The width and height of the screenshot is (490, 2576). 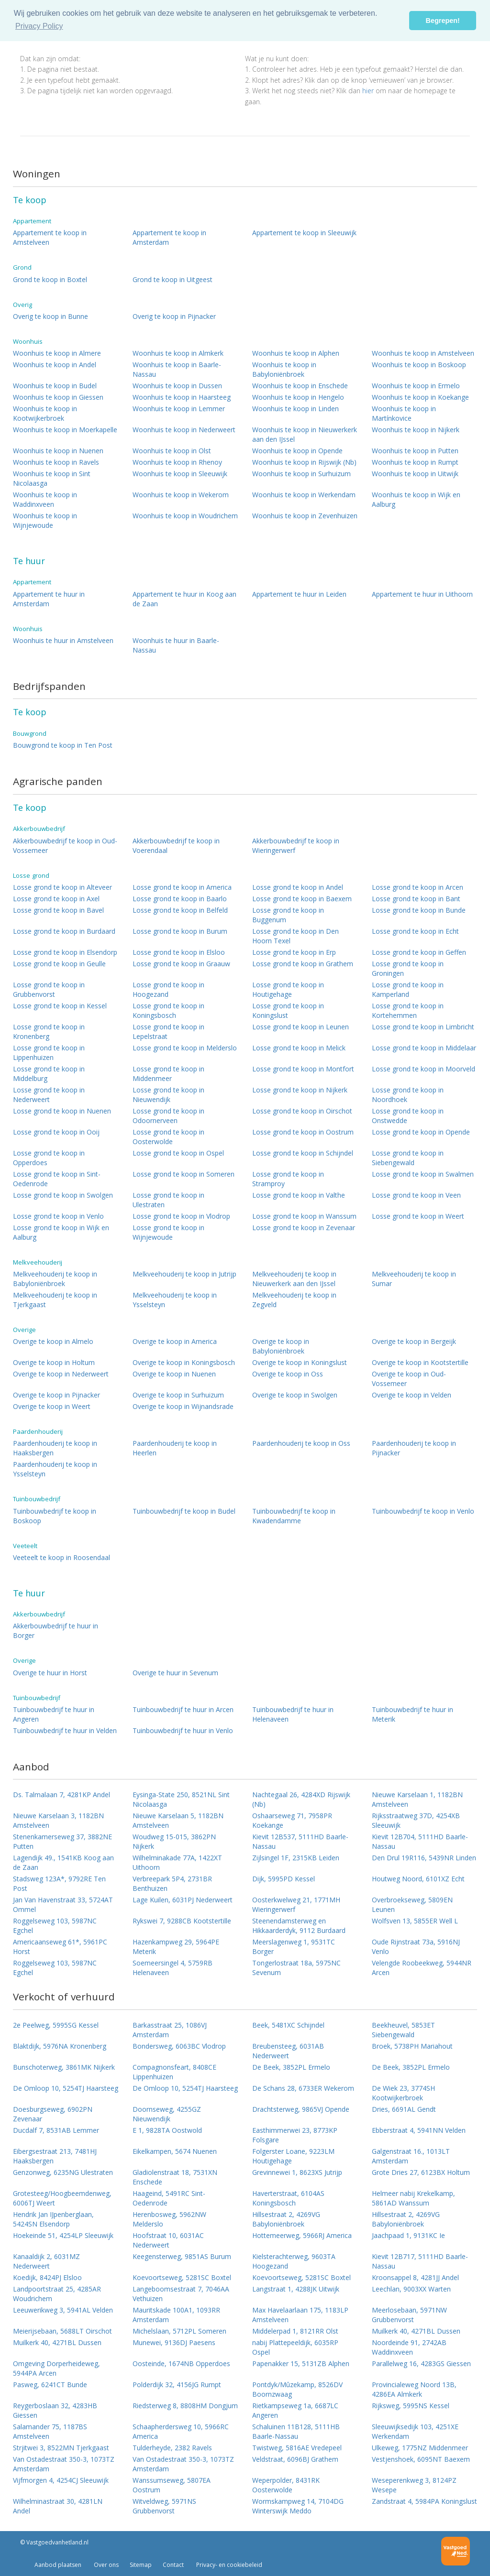 What do you see at coordinates (302, 1110) in the screenshot?
I see `Losse grond te koop in Oirschot` at bounding box center [302, 1110].